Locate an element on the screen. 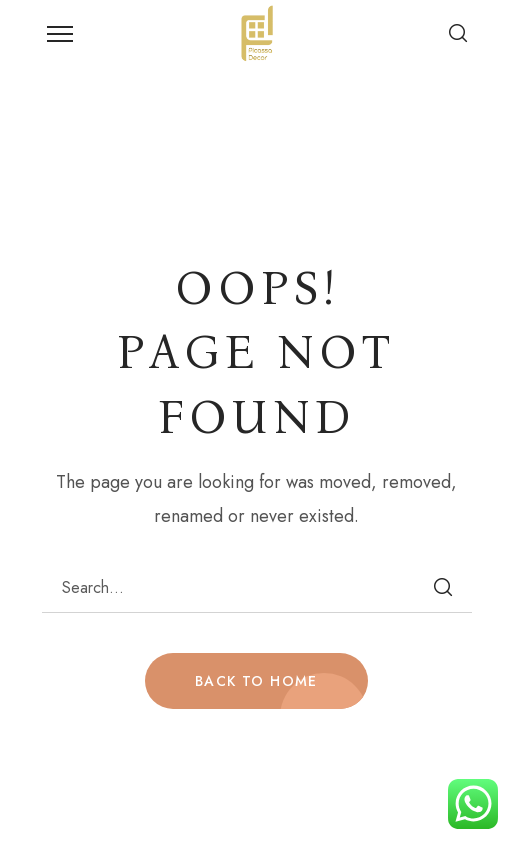 The width and height of the screenshot is (513, 844). BACK TO HOME [button] is located at coordinates (256, 681).